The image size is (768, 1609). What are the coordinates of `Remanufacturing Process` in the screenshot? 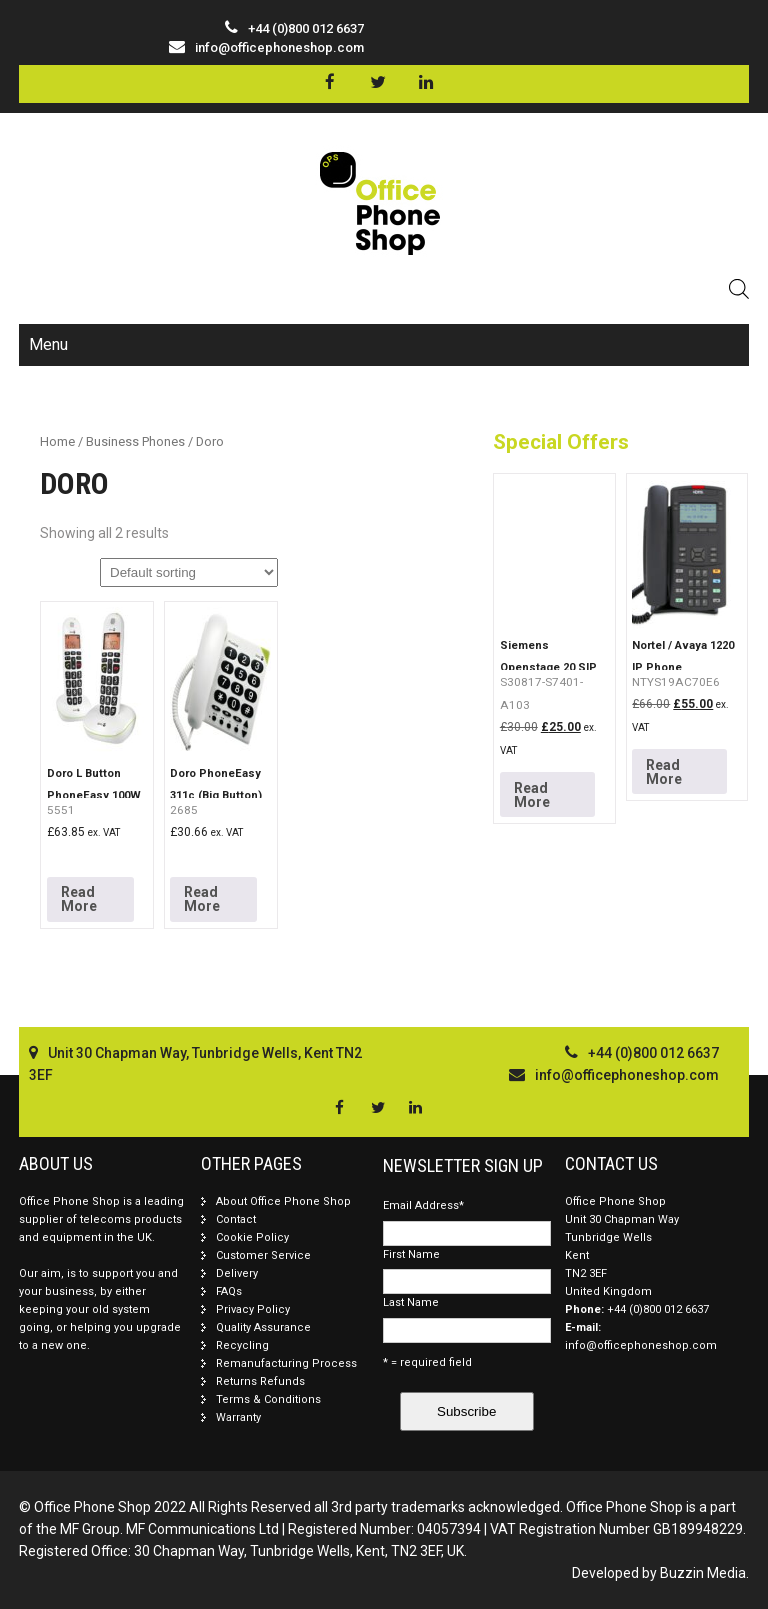 It's located at (286, 1363).